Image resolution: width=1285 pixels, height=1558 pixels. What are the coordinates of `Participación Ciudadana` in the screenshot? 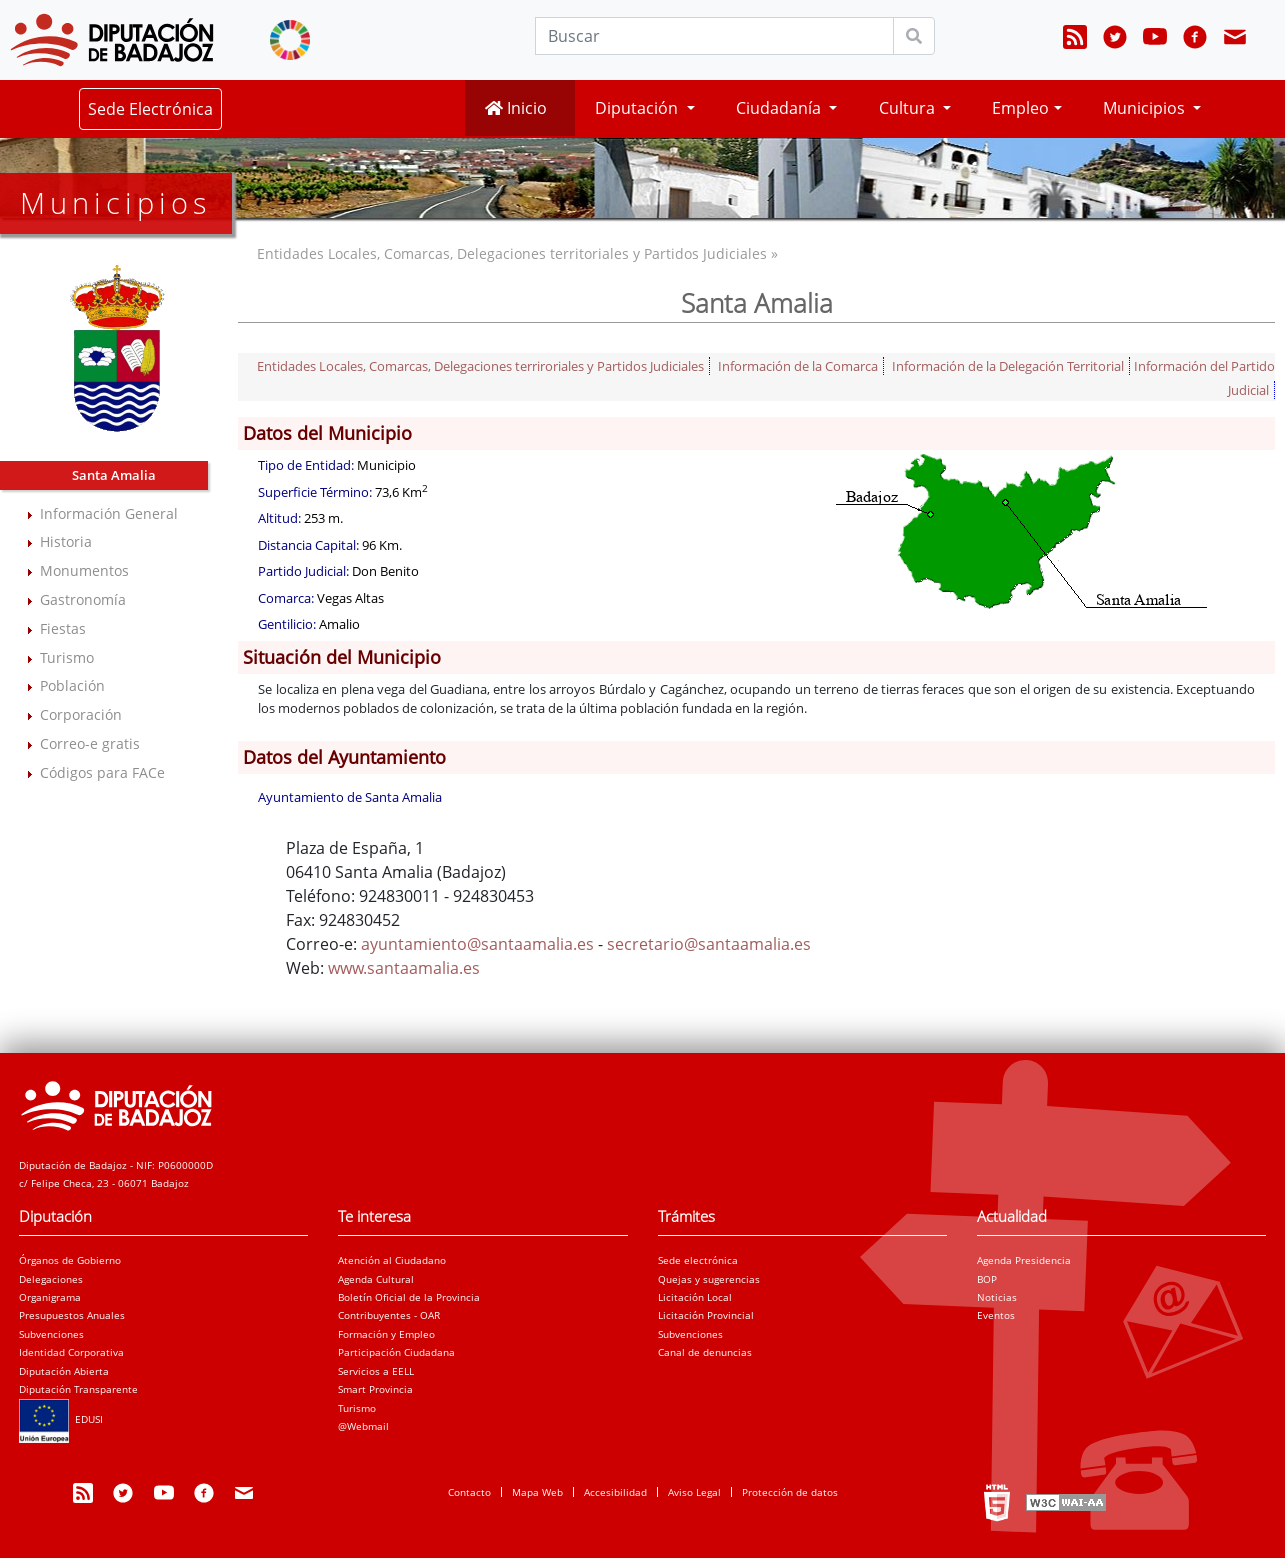 It's located at (396, 1352).